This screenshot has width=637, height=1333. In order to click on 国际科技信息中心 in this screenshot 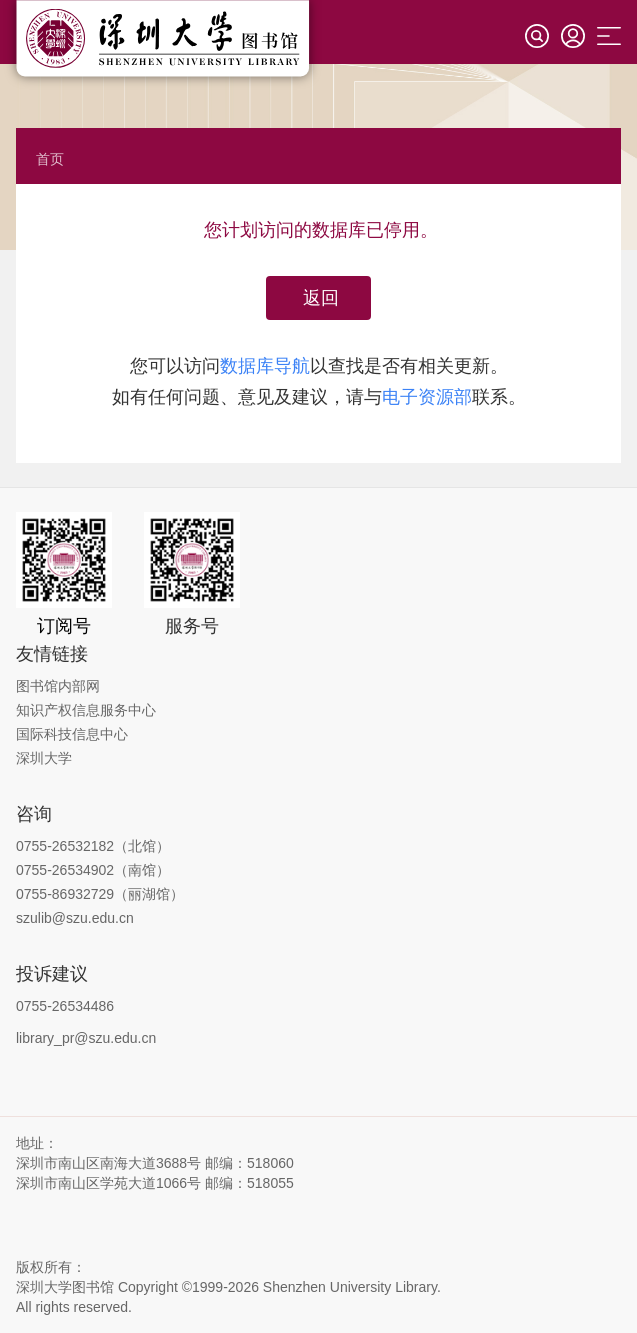, I will do `click(72, 734)`.